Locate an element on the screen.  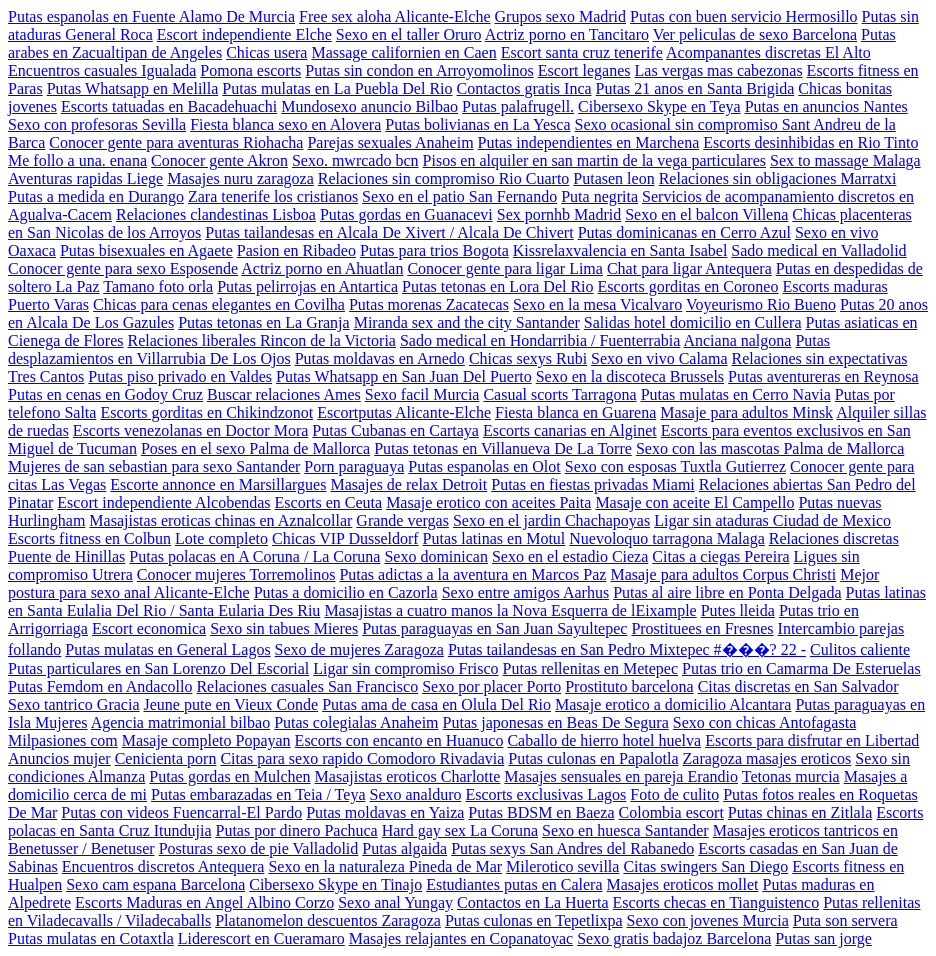
Putas tetonas en La Granja is located at coordinates (264, 322).